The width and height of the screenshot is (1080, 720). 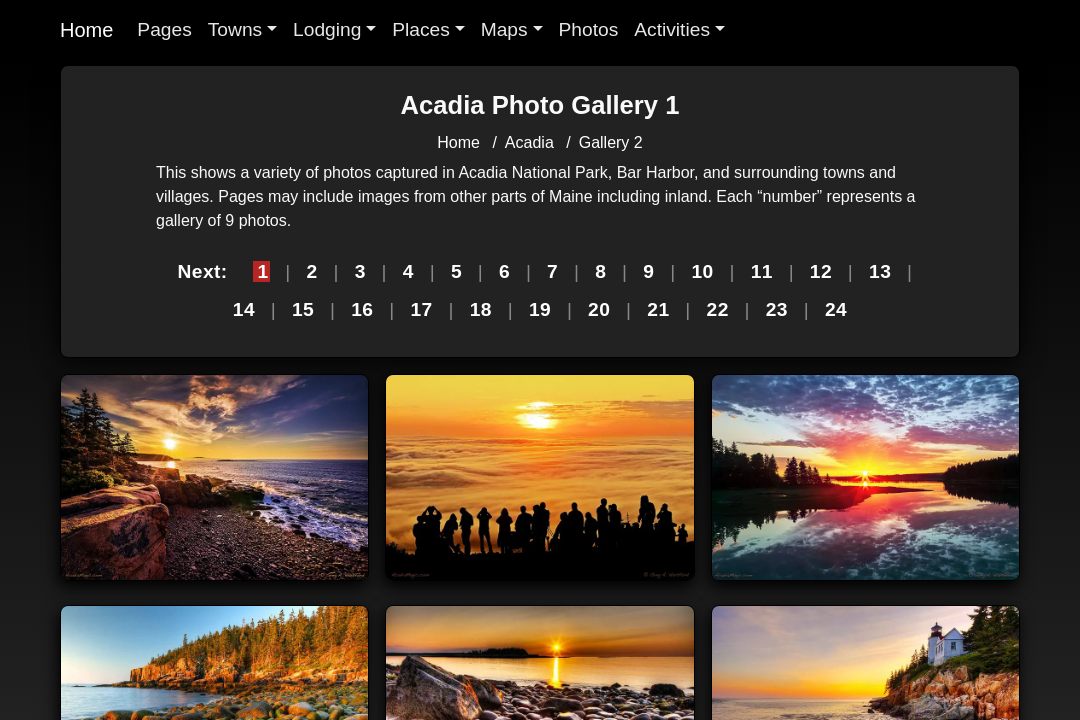 I want to click on 15, so click(x=303, y=309).